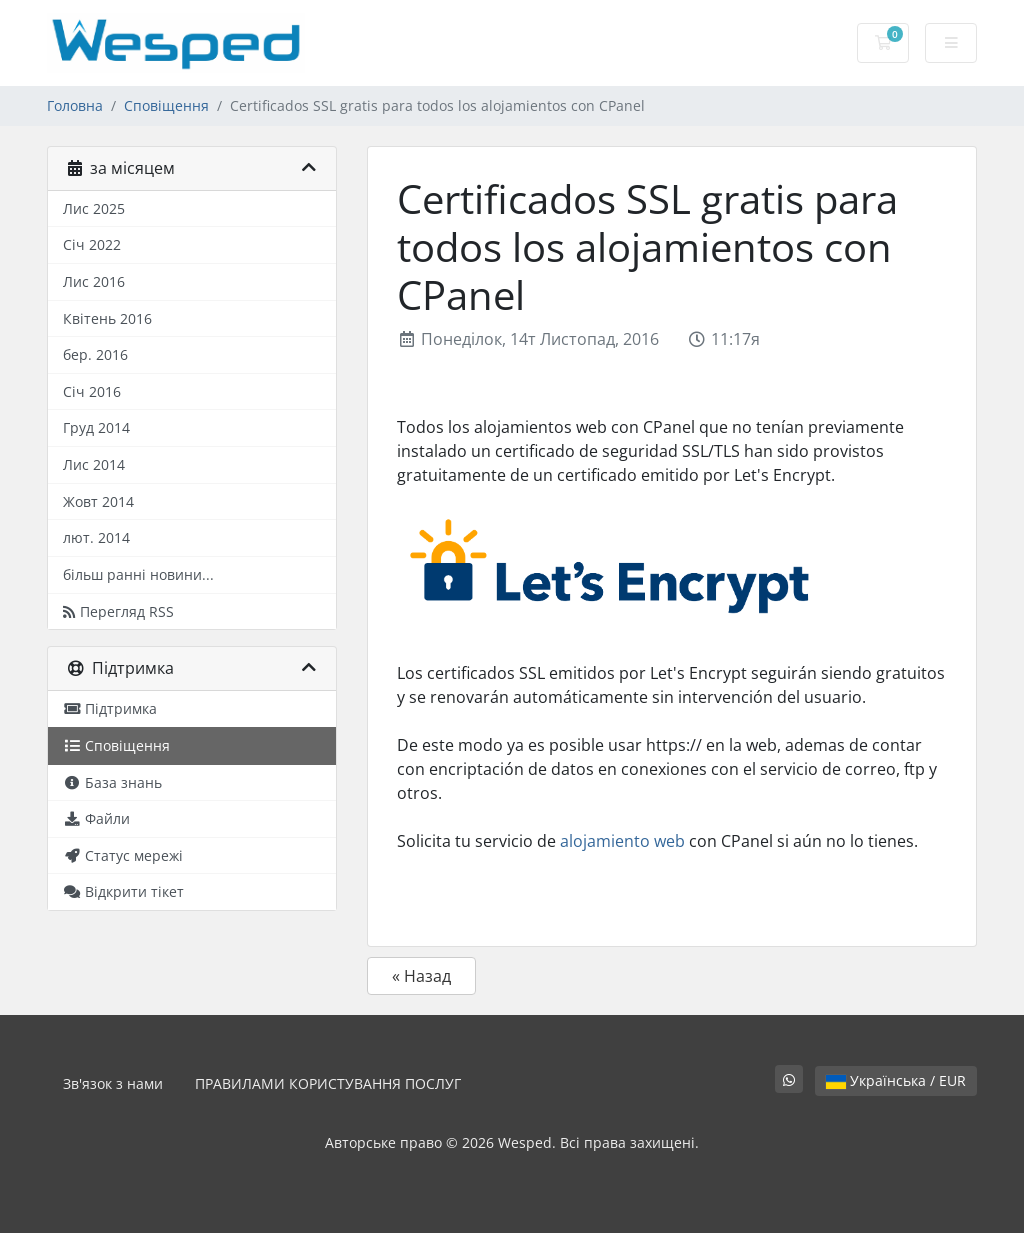 The width and height of the screenshot is (1024, 1233). Describe the element at coordinates (421, 976) in the screenshot. I see `« Назад` at that location.